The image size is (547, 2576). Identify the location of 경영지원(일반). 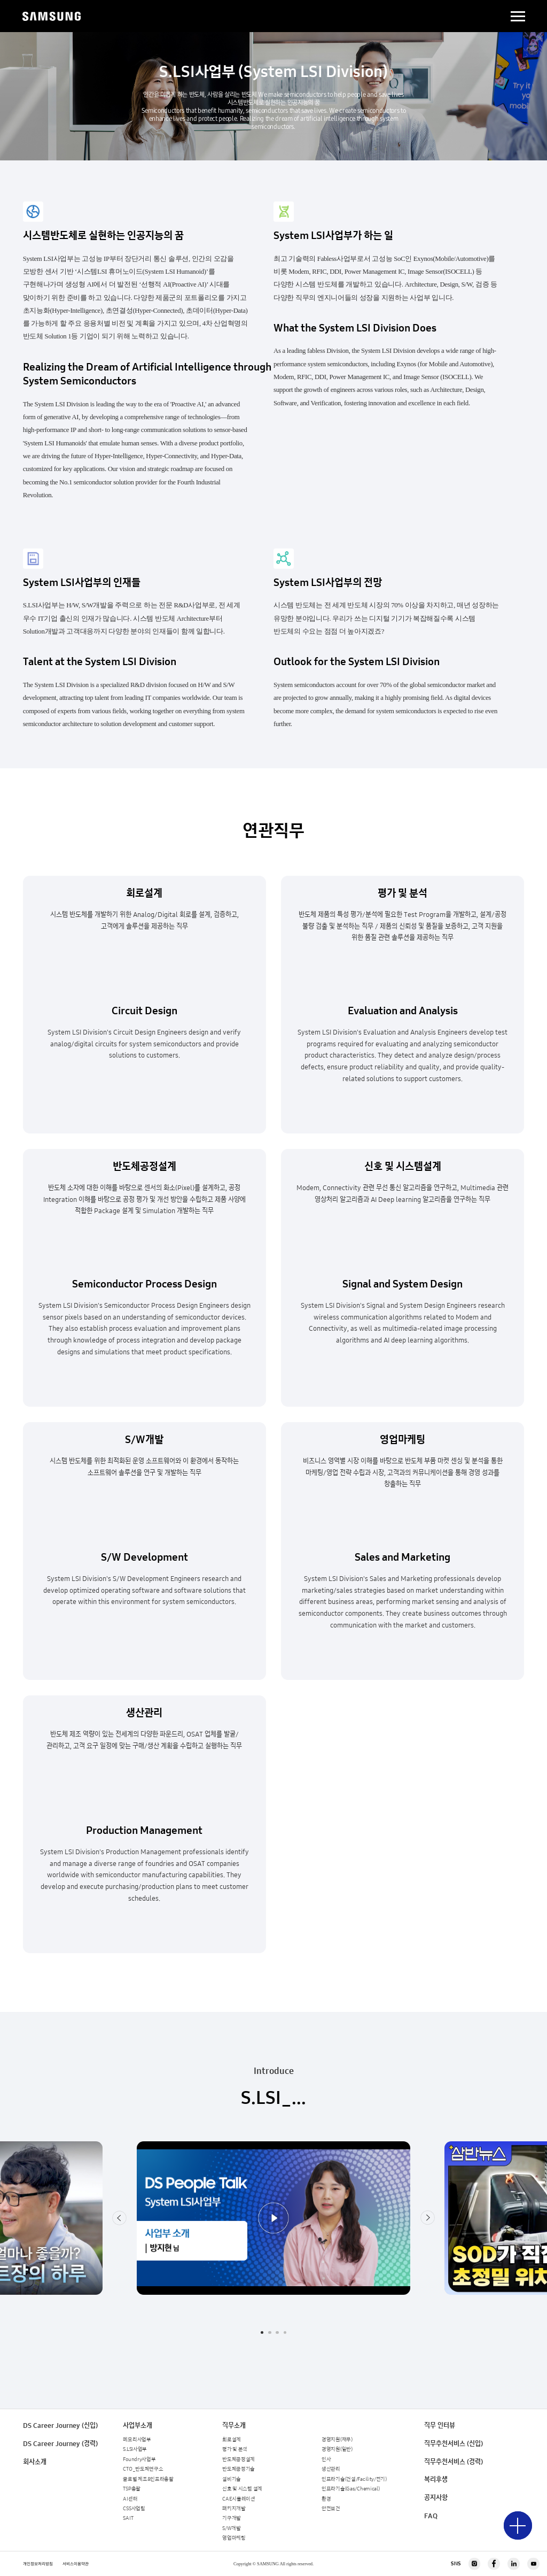
(337, 2449).